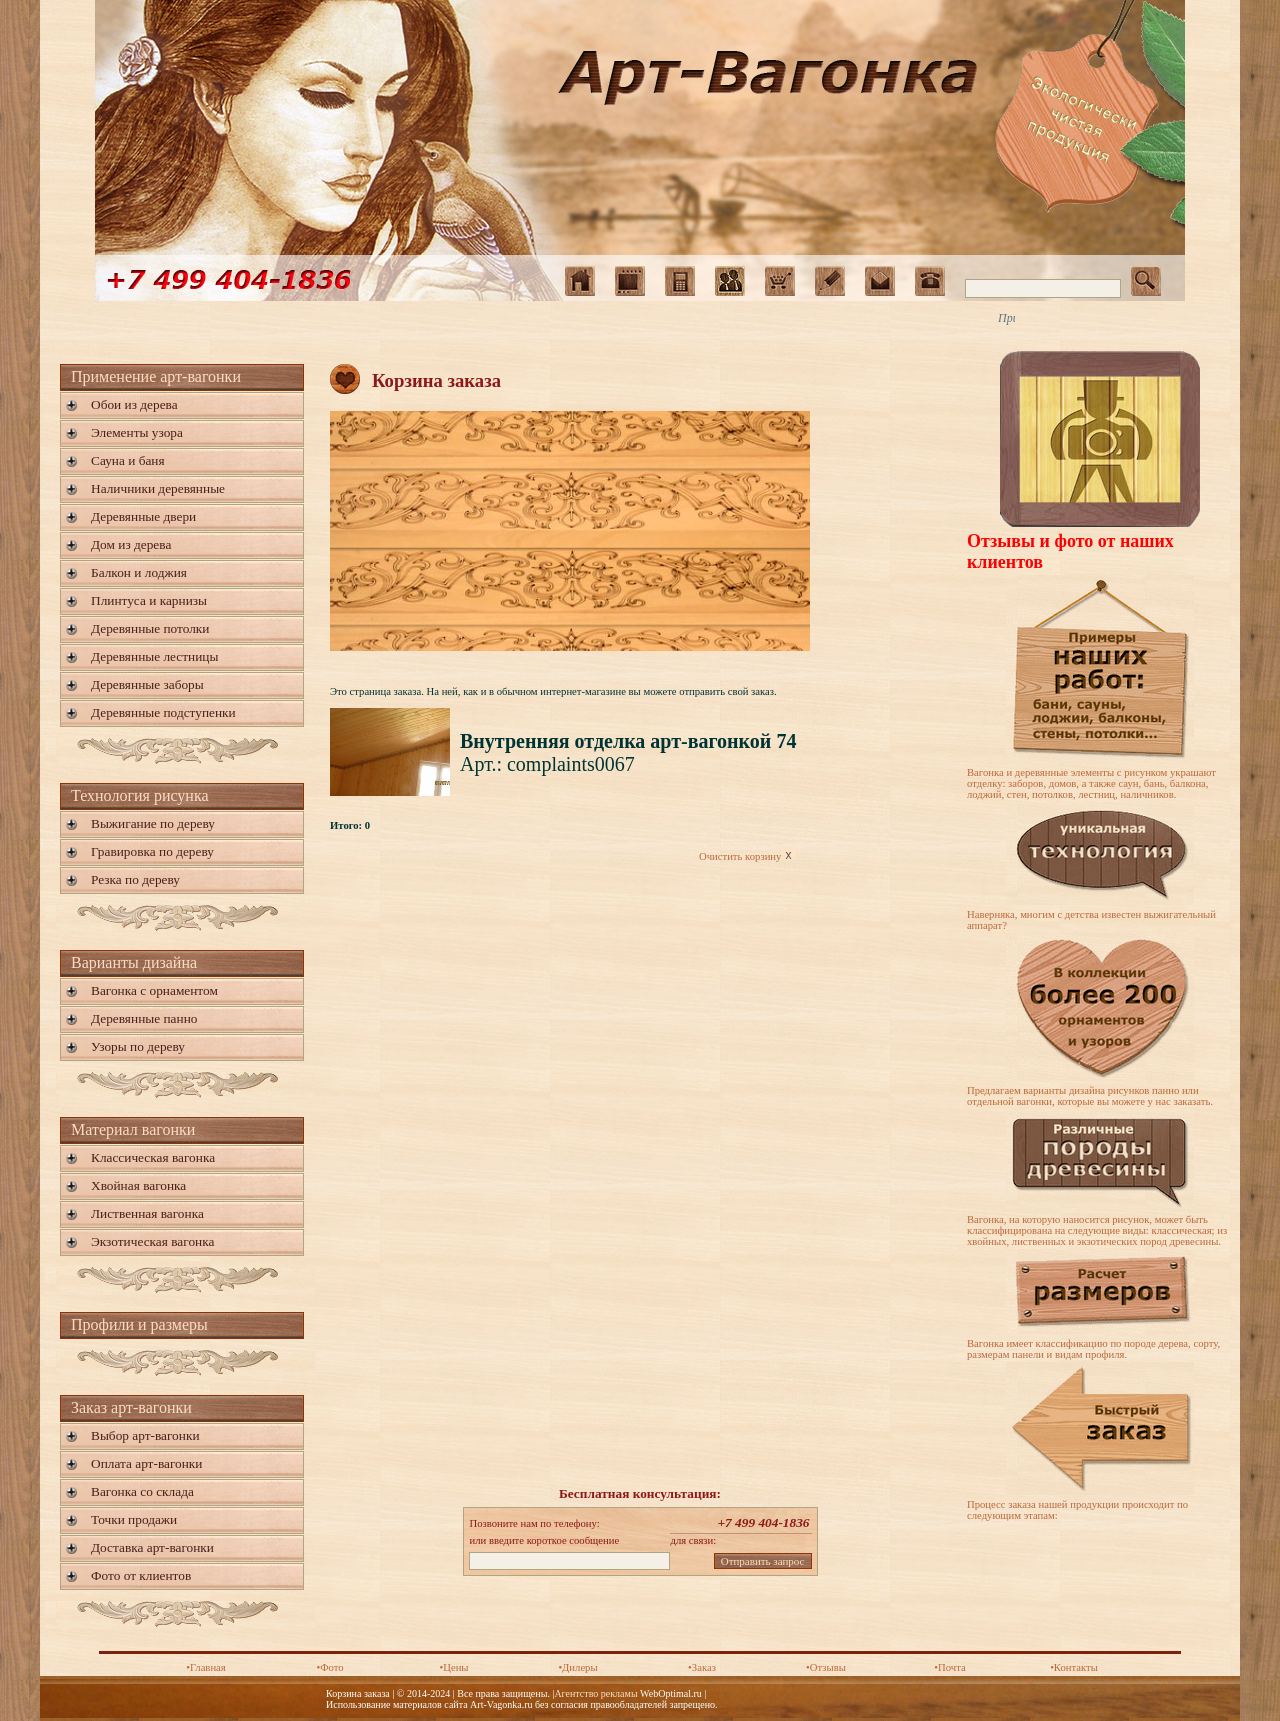  What do you see at coordinates (153, 1157) in the screenshot?
I see `Классическая вагонка` at bounding box center [153, 1157].